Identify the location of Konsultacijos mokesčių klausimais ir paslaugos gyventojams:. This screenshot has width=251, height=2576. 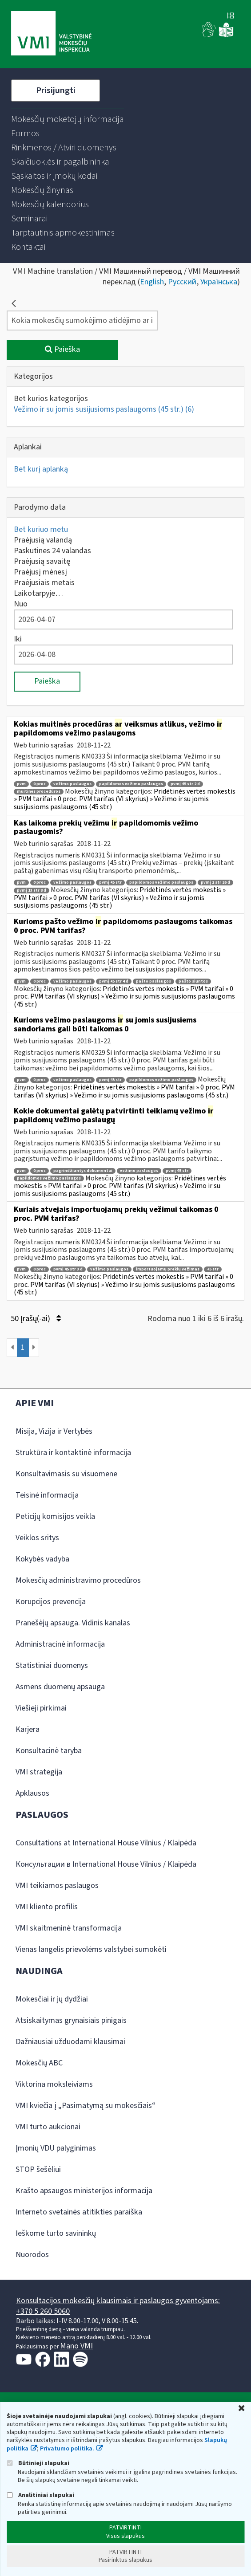
(118, 2300).